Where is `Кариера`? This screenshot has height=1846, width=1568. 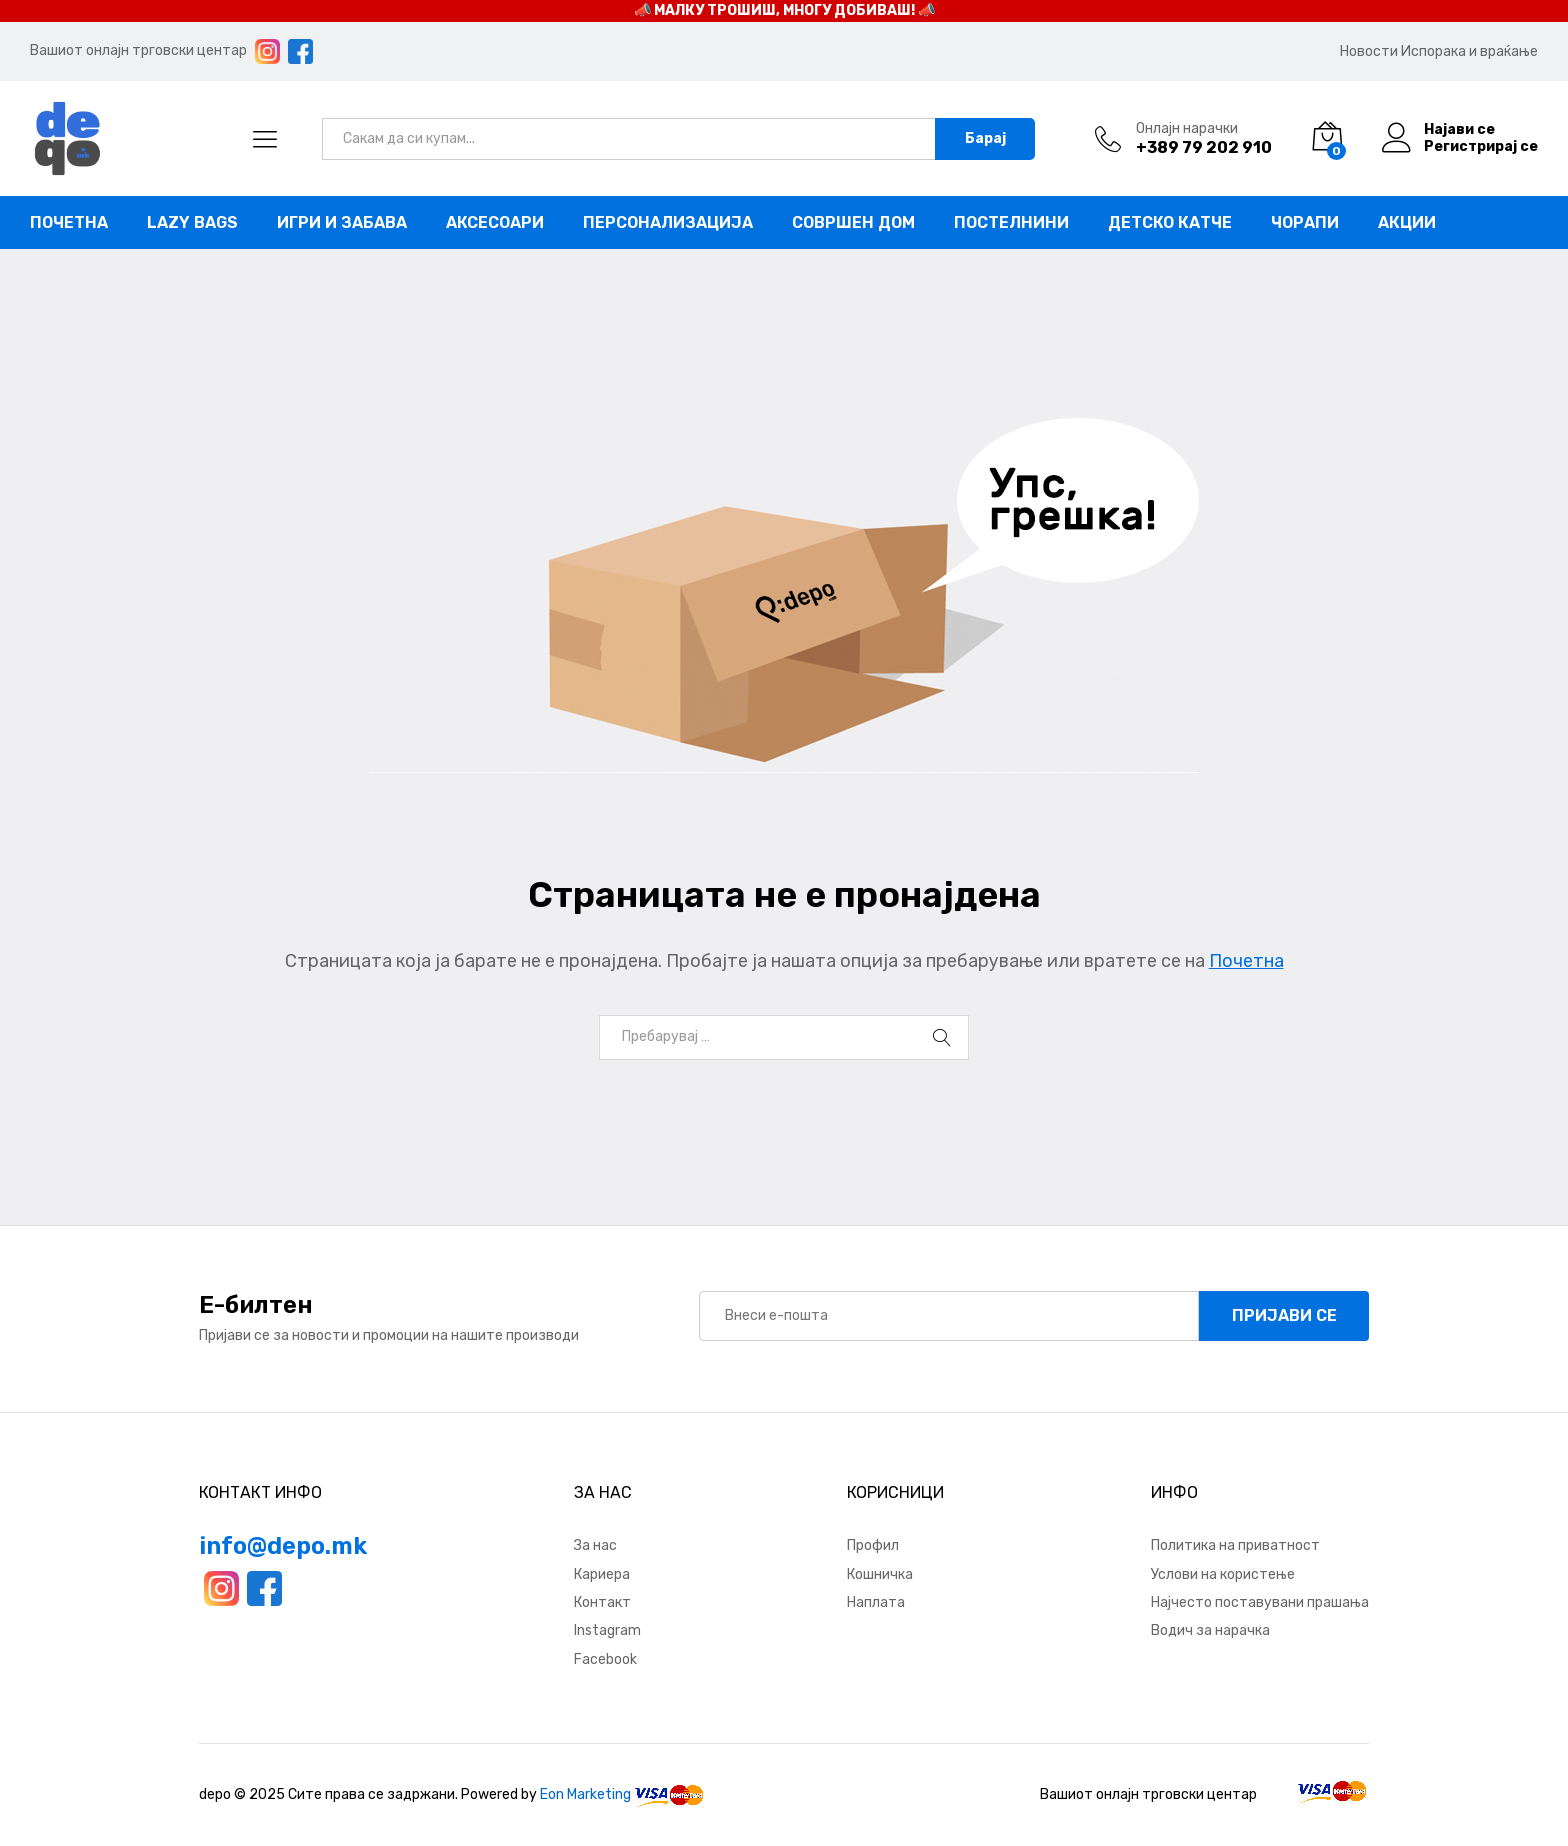
Кариера is located at coordinates (602, 1574).